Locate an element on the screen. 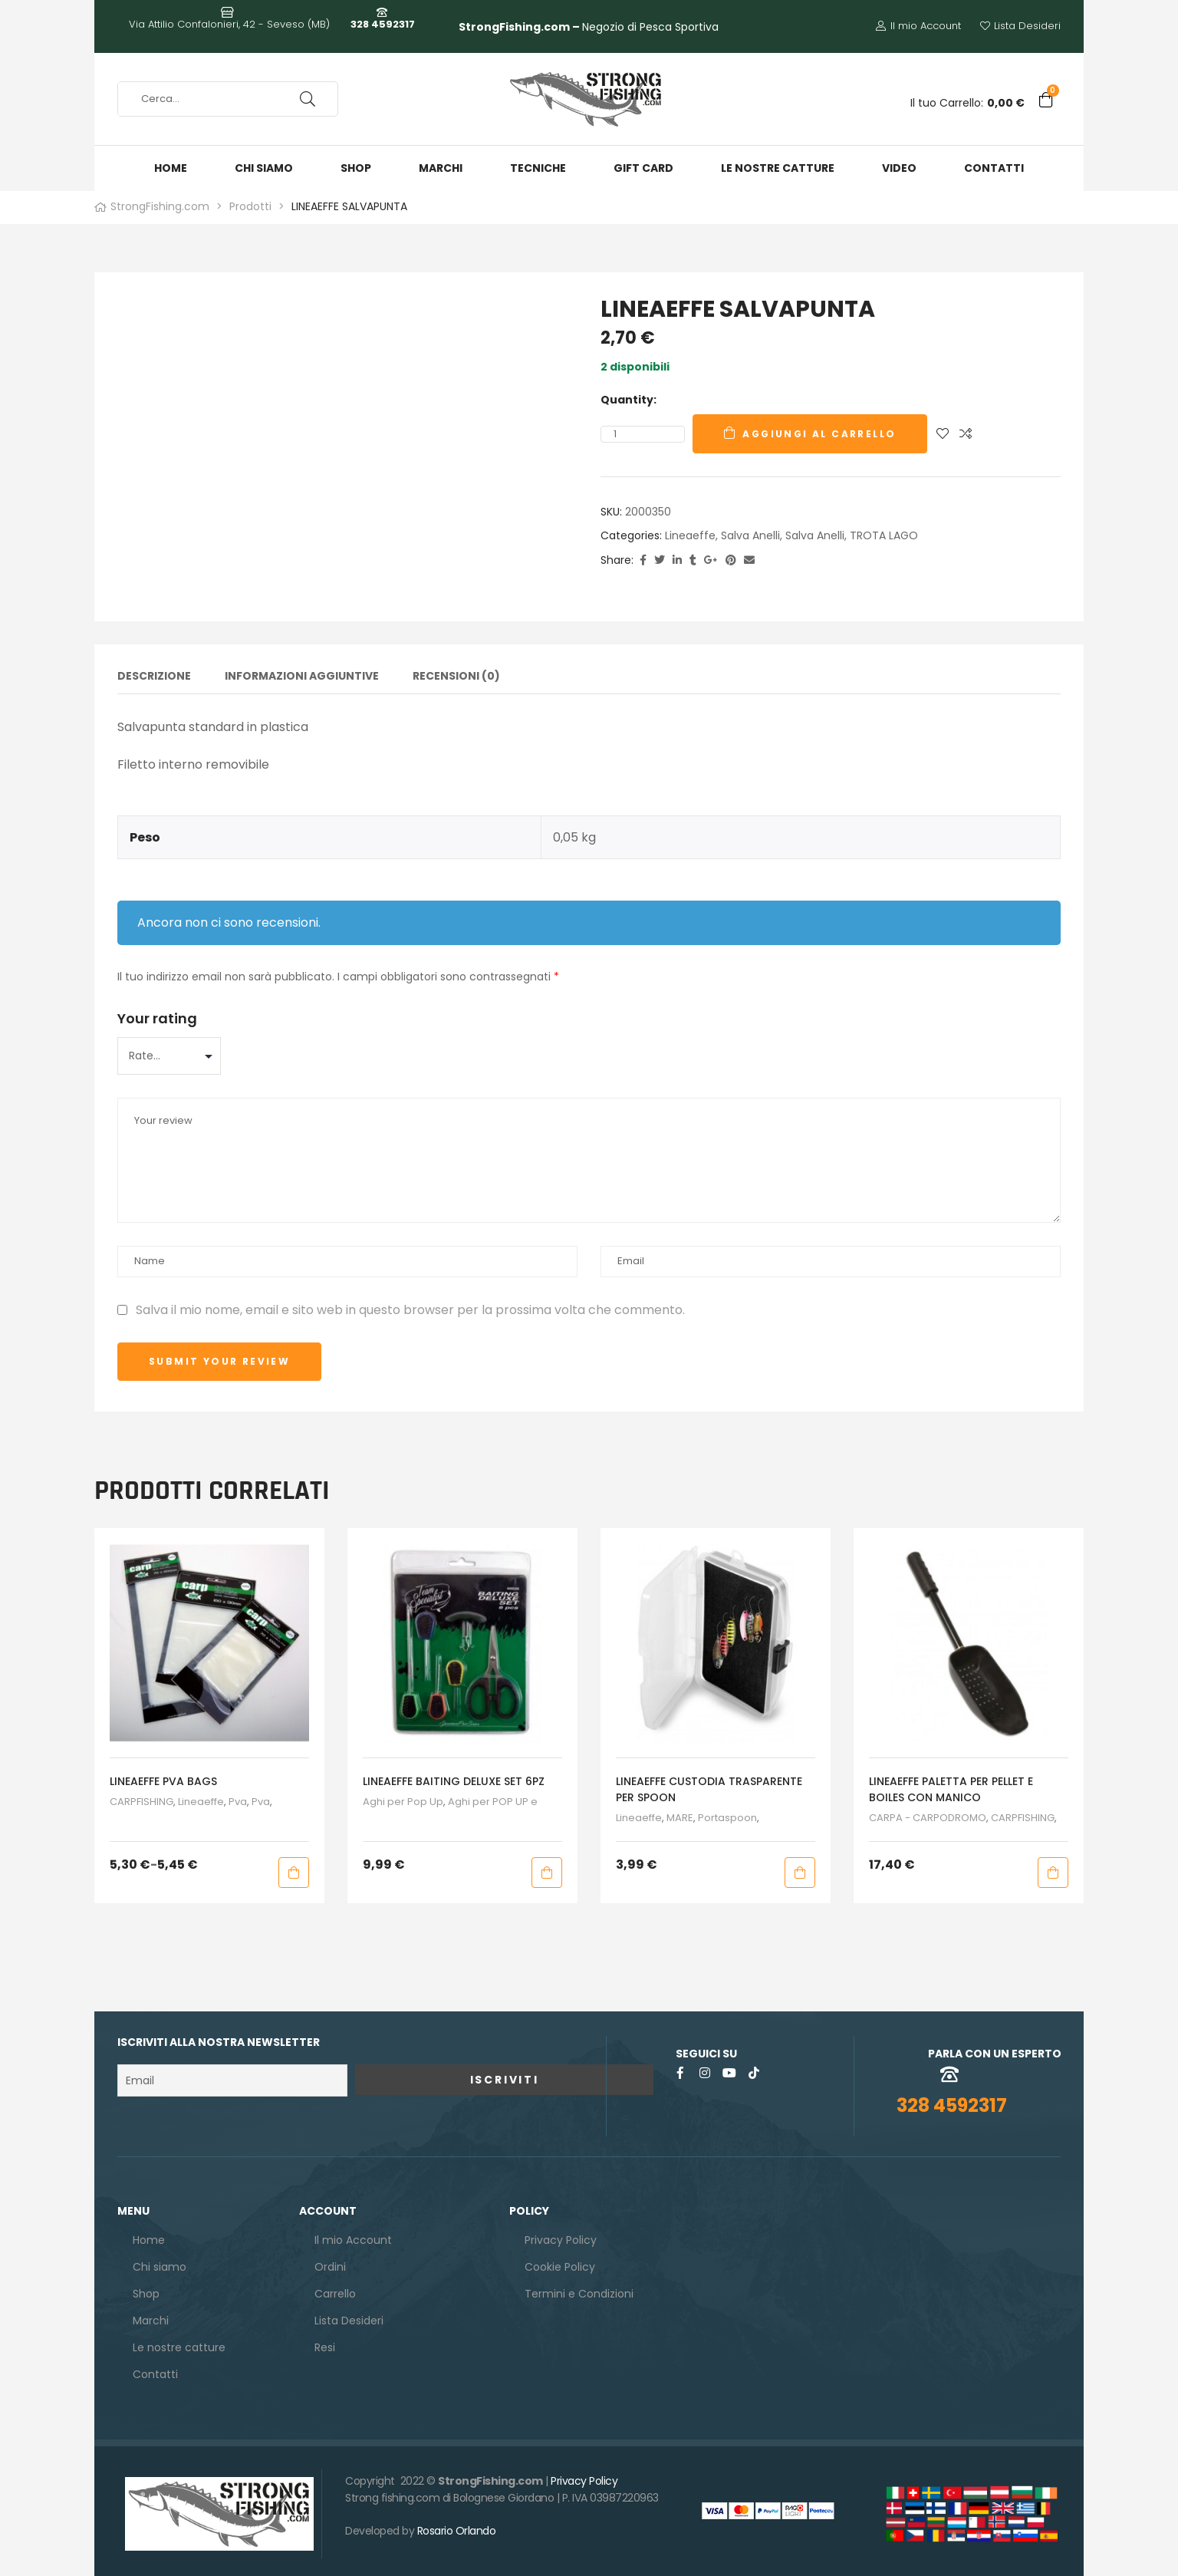 Image resolution: width=1178 pixels, height=2576 pixels. Privacy Policy is located at coordinates (584, 2474).